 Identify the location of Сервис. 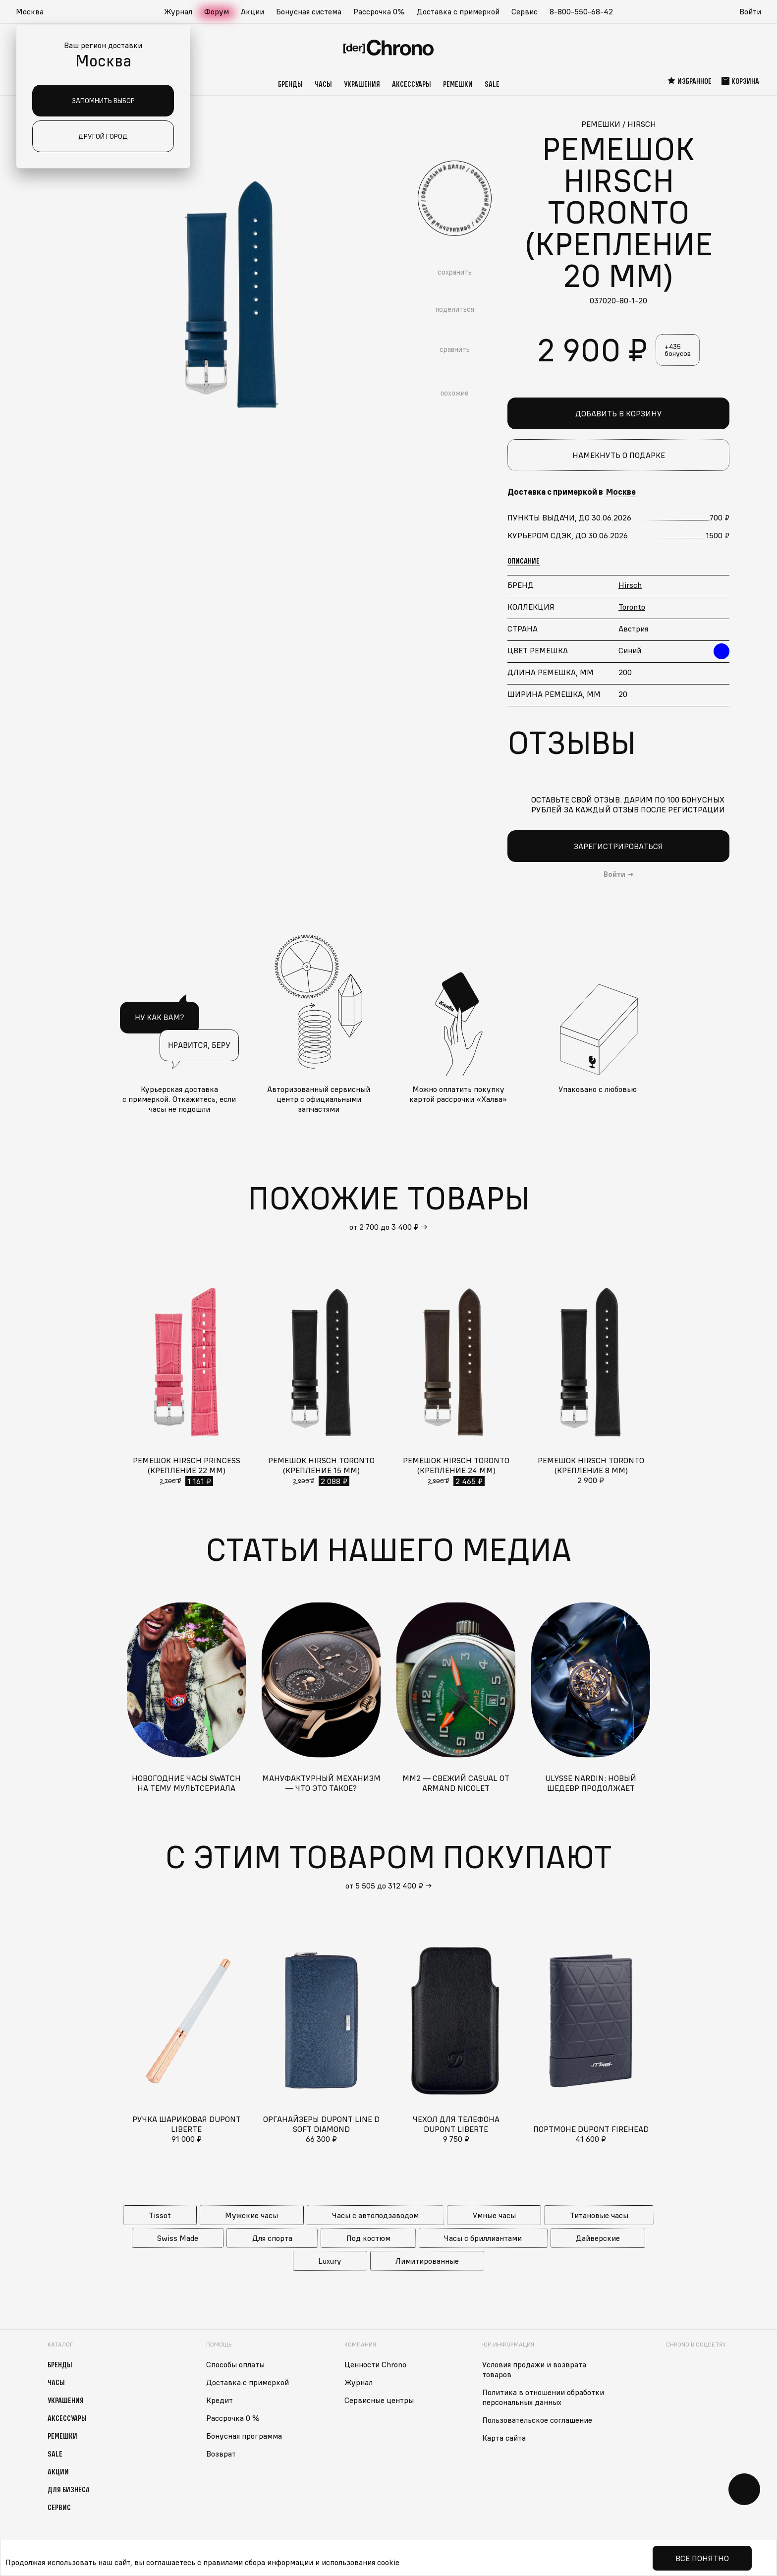
(524, 11).